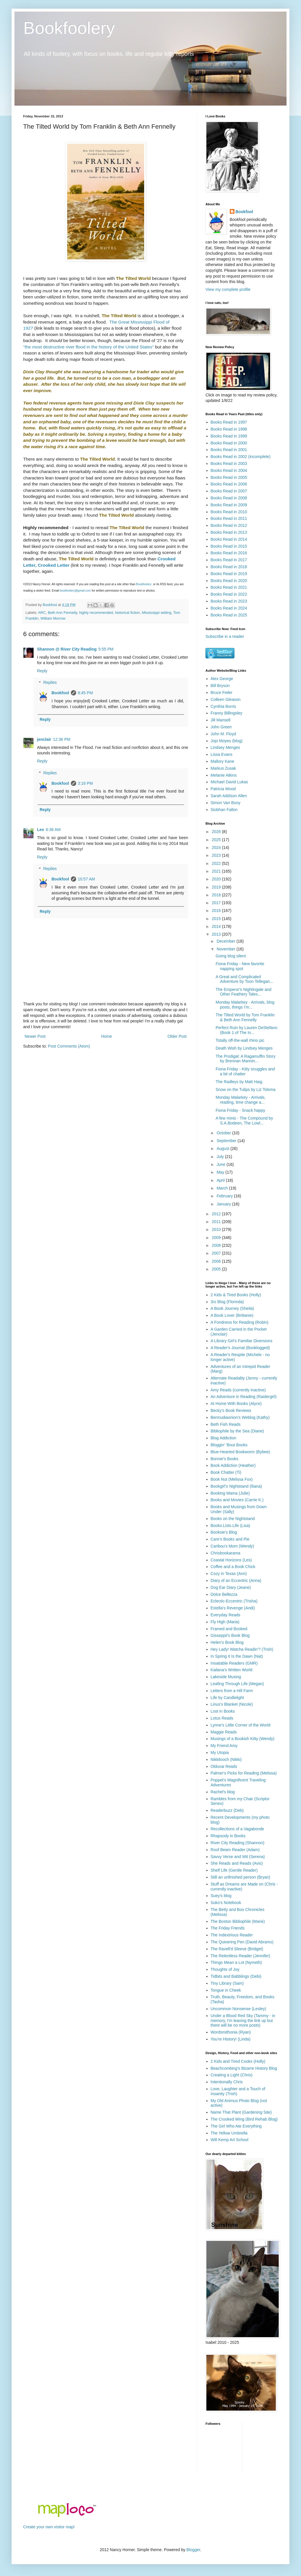 This screenshot has height=2576, width=301. Describe the element at coordinates (240, 1110) in the screenshot. I see `Fiona Friday - Snack happy` at that location.